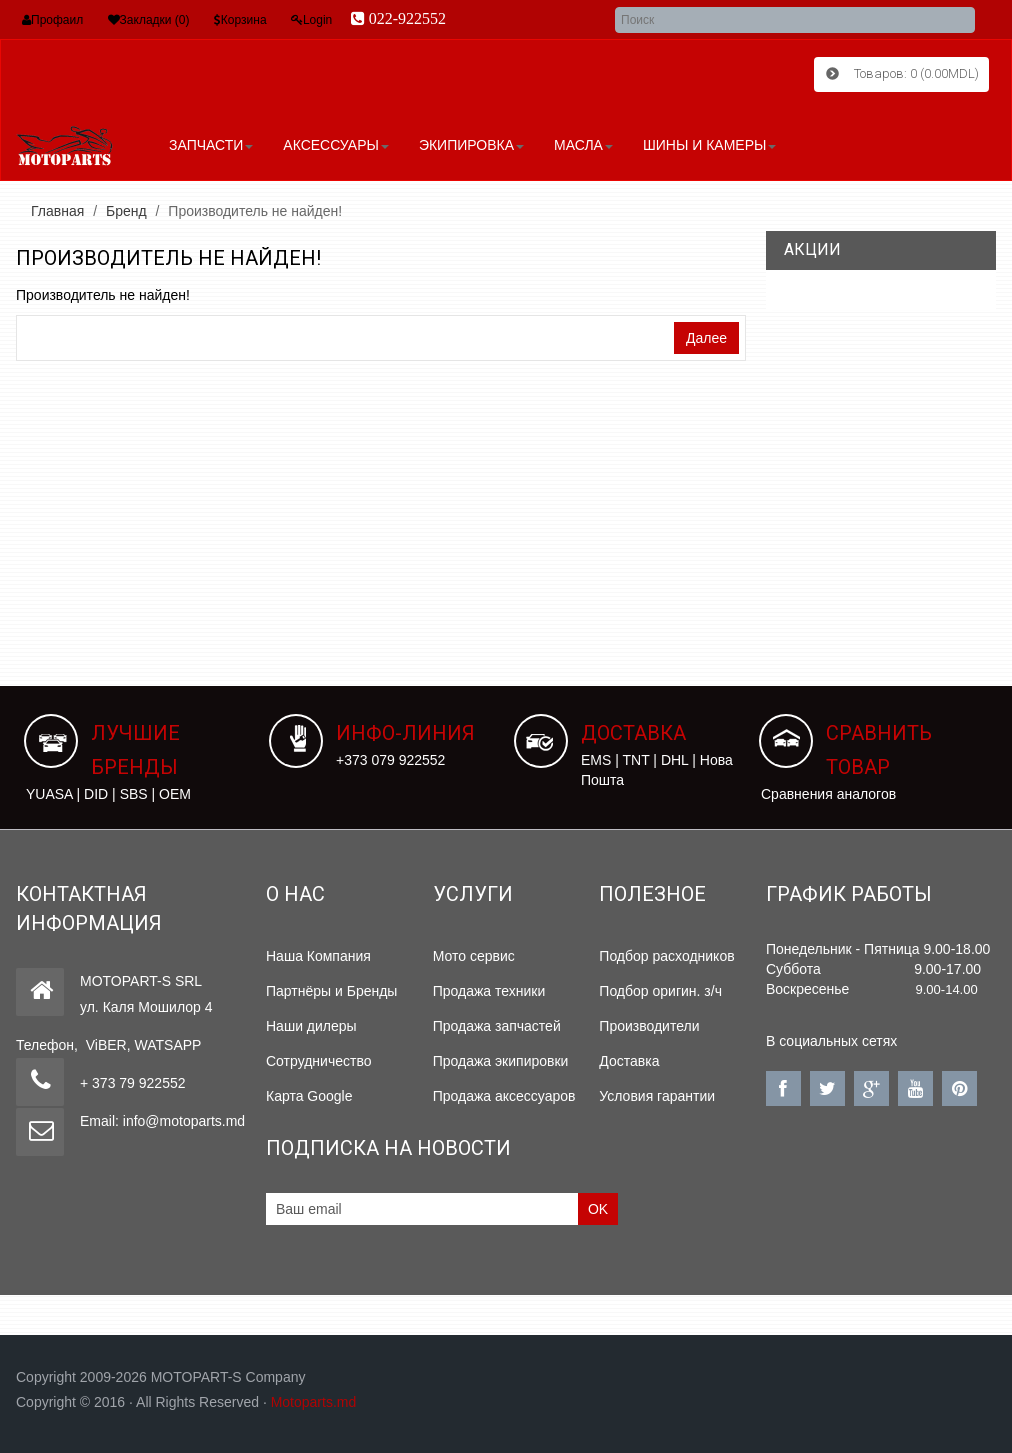  Describe the element at coordinates (489, 990) in the screenshot. I see `Продажа техники` at that location.